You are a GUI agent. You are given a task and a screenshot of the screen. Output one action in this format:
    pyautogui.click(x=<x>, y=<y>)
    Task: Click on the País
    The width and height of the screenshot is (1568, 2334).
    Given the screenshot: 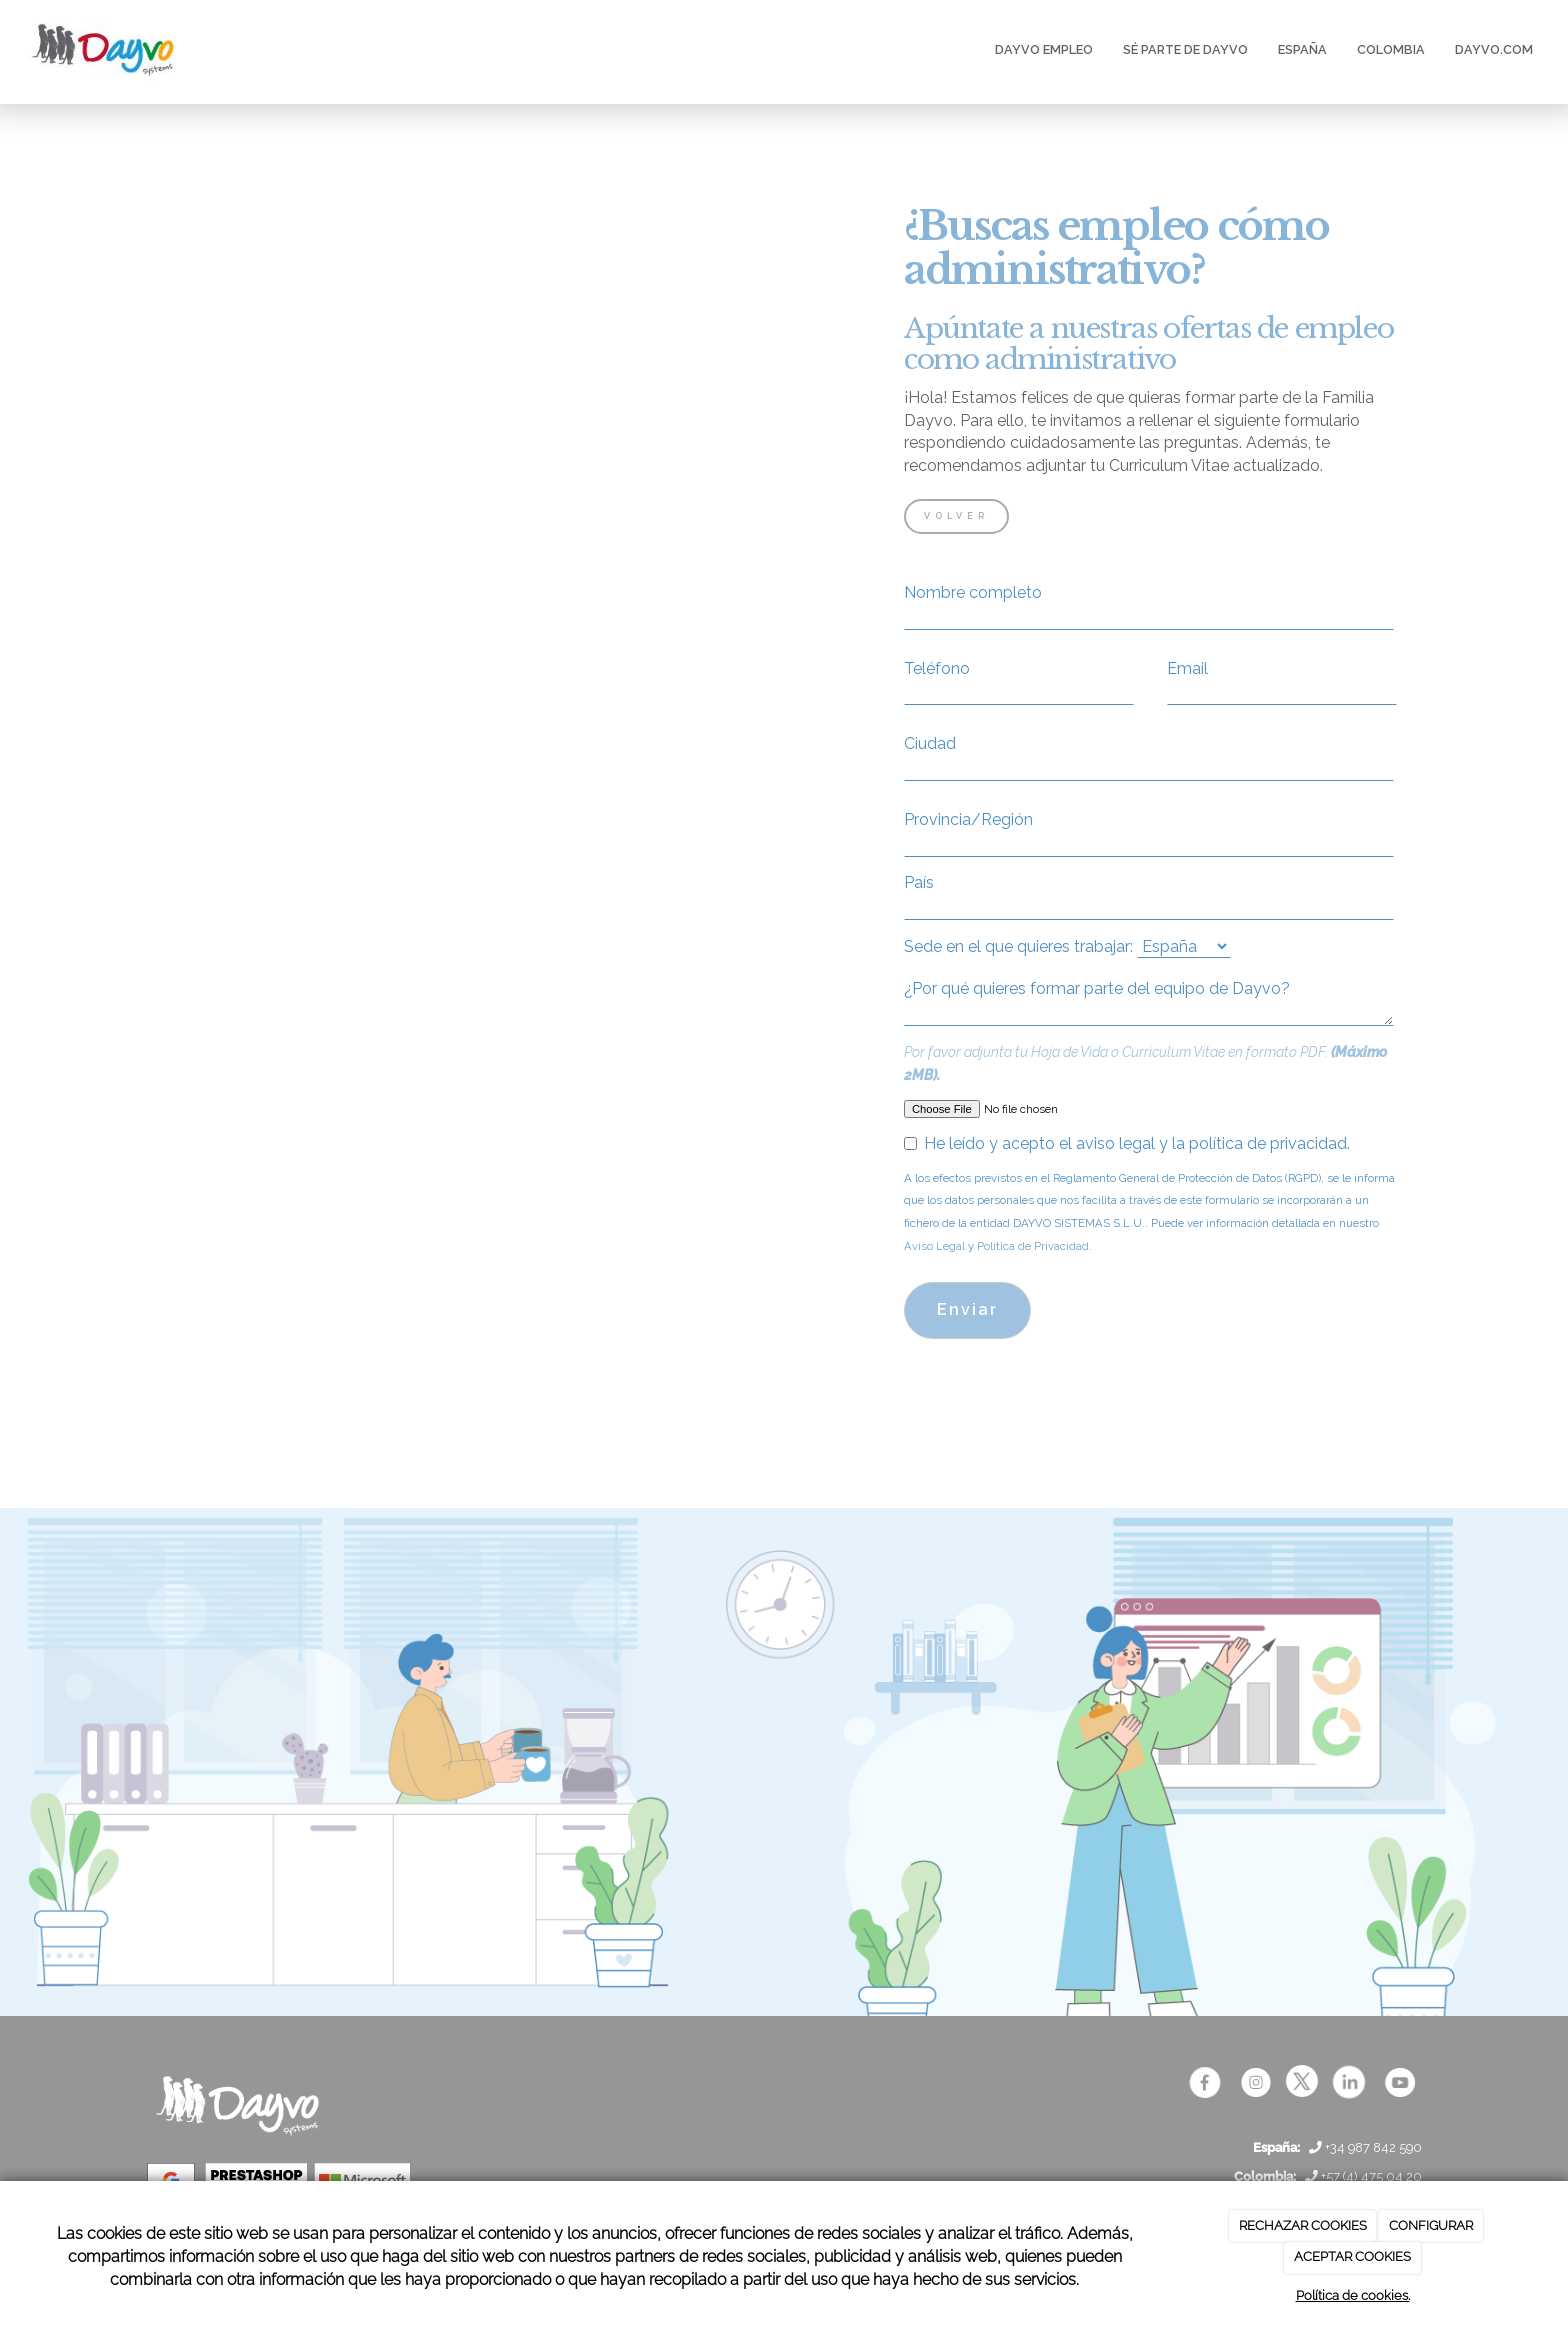 What is the action you would take?
    pyautogui.click(x=919, y=882)
    